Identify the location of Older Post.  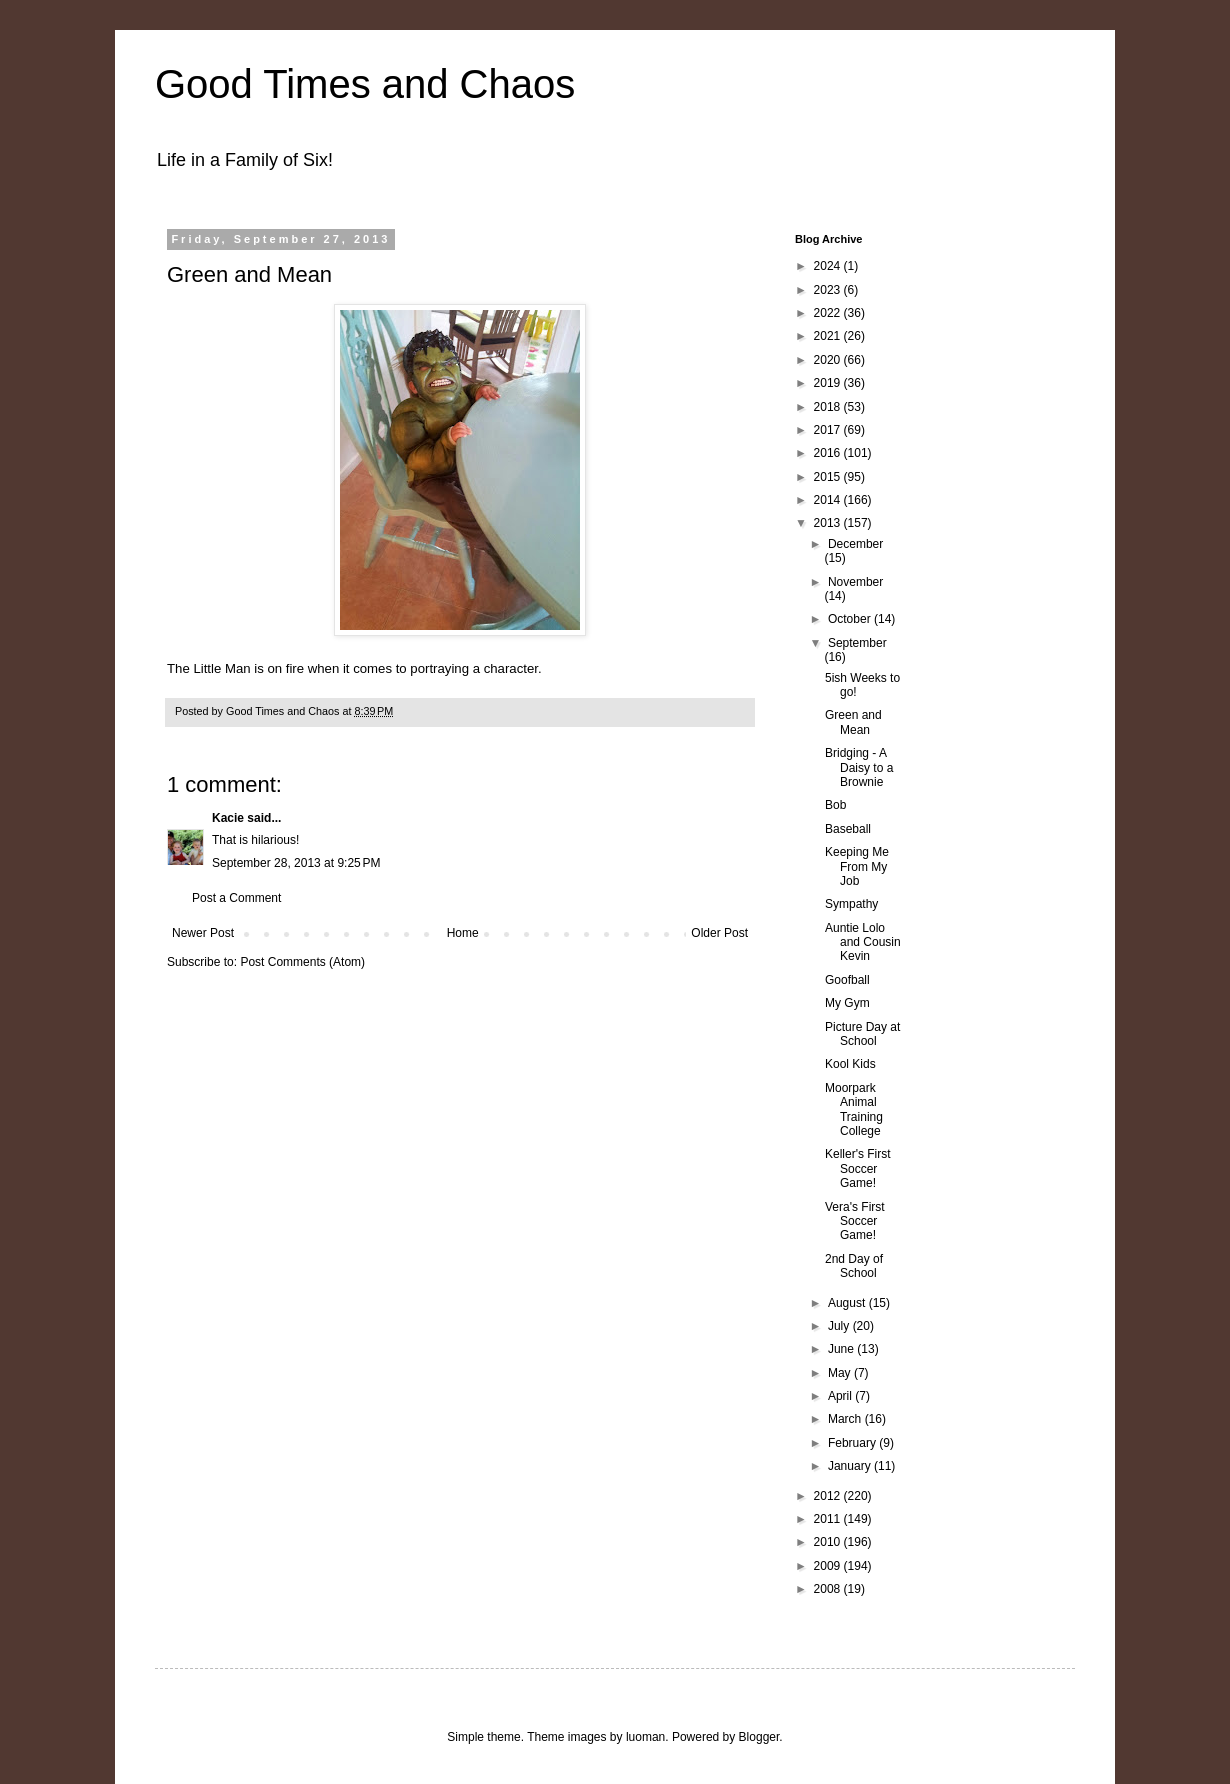
(719, 933).